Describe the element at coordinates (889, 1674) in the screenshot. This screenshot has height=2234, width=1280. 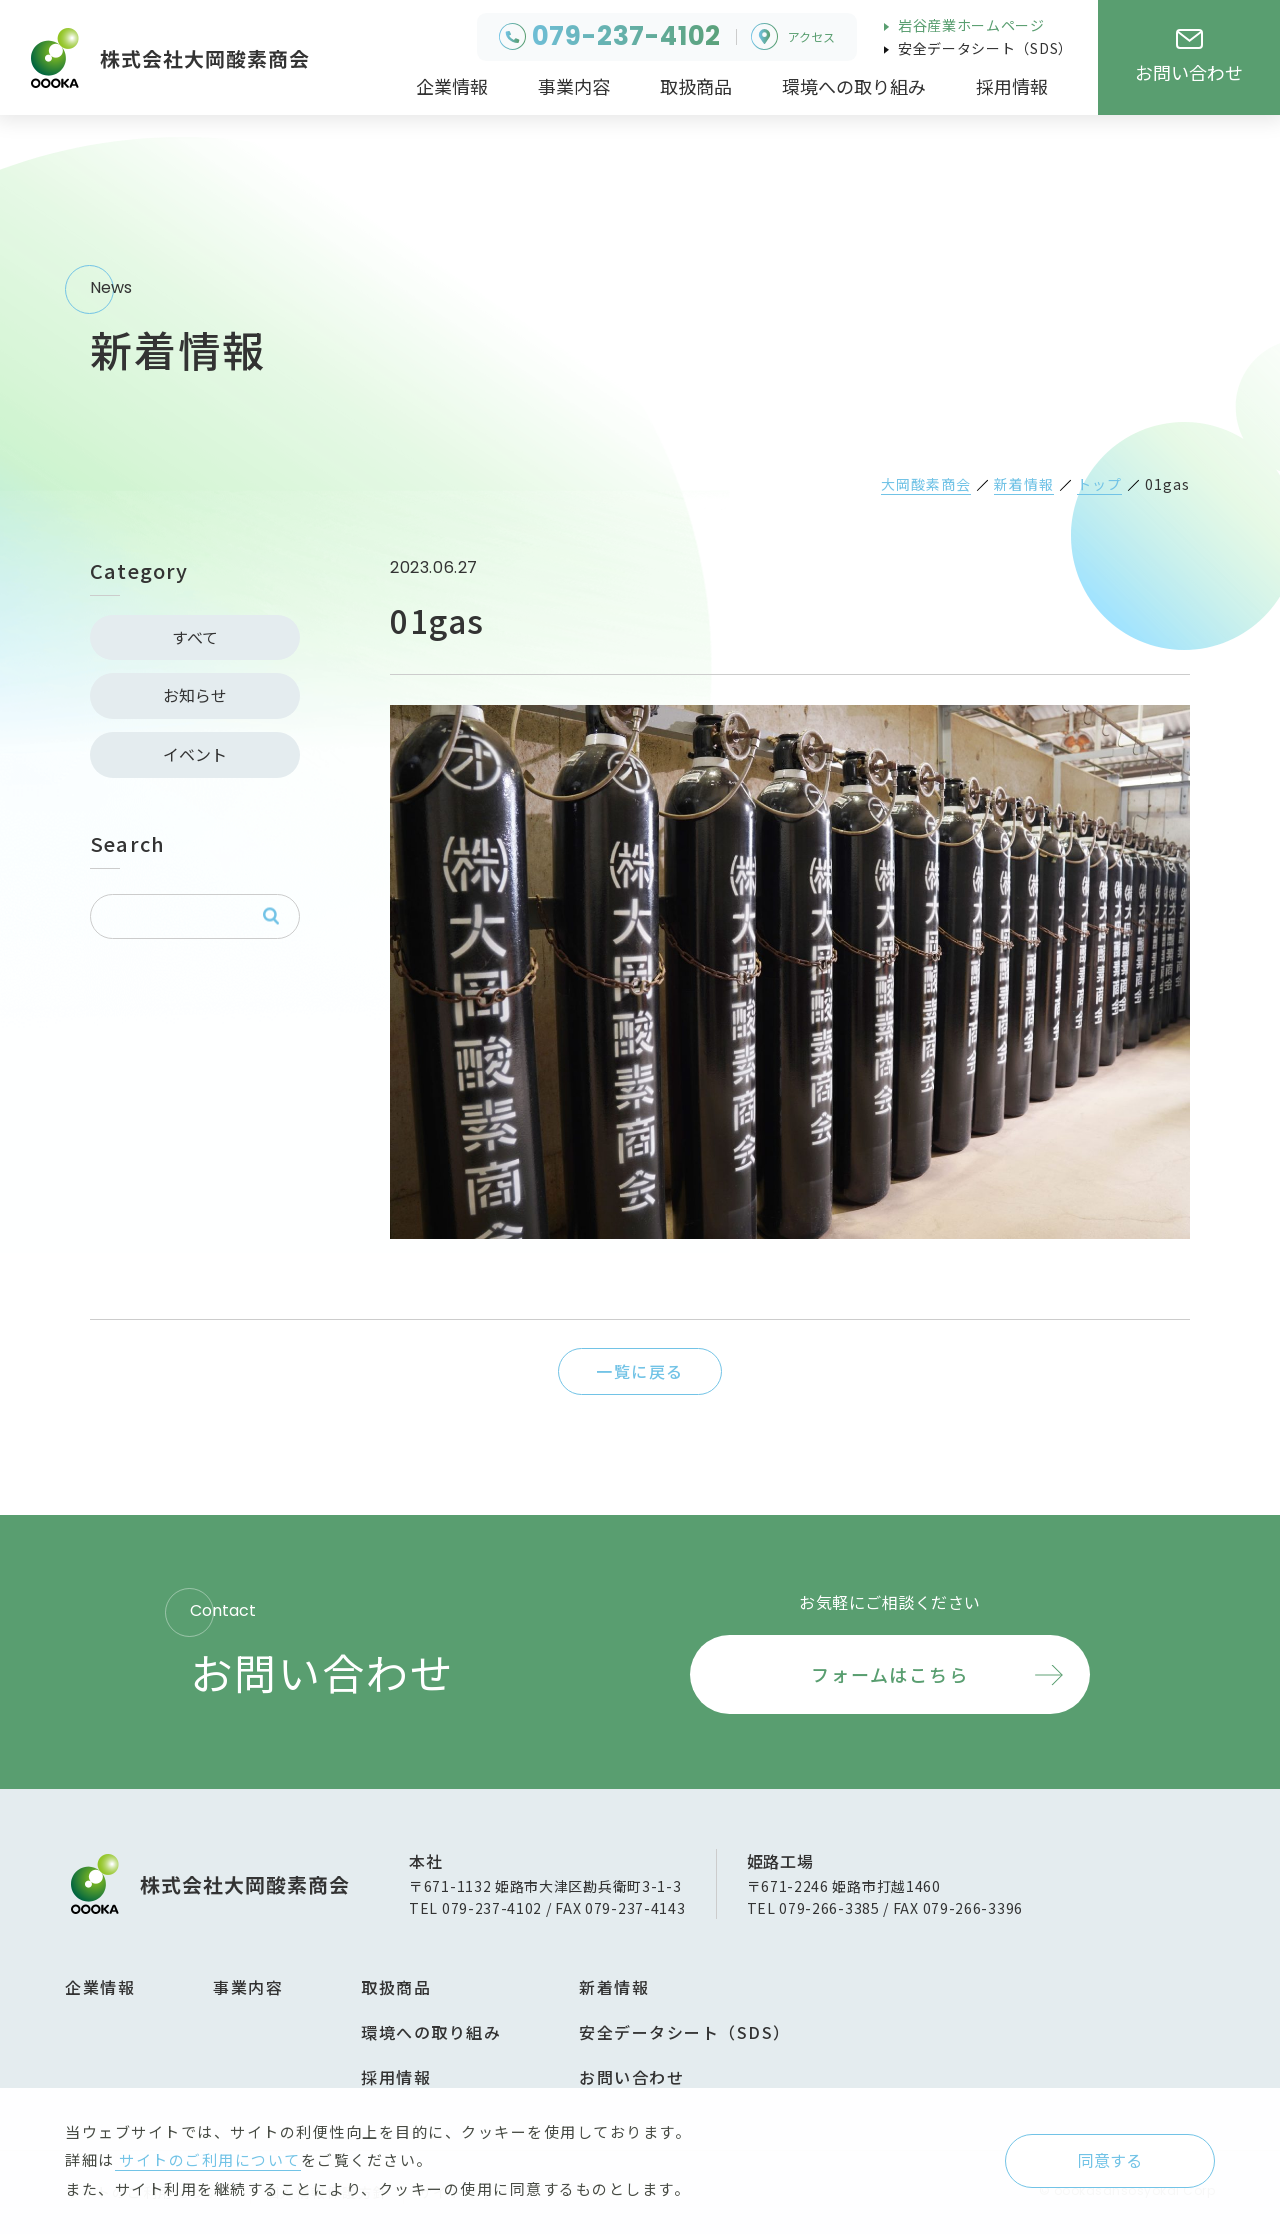
I see `フォームはこちら` at that location.